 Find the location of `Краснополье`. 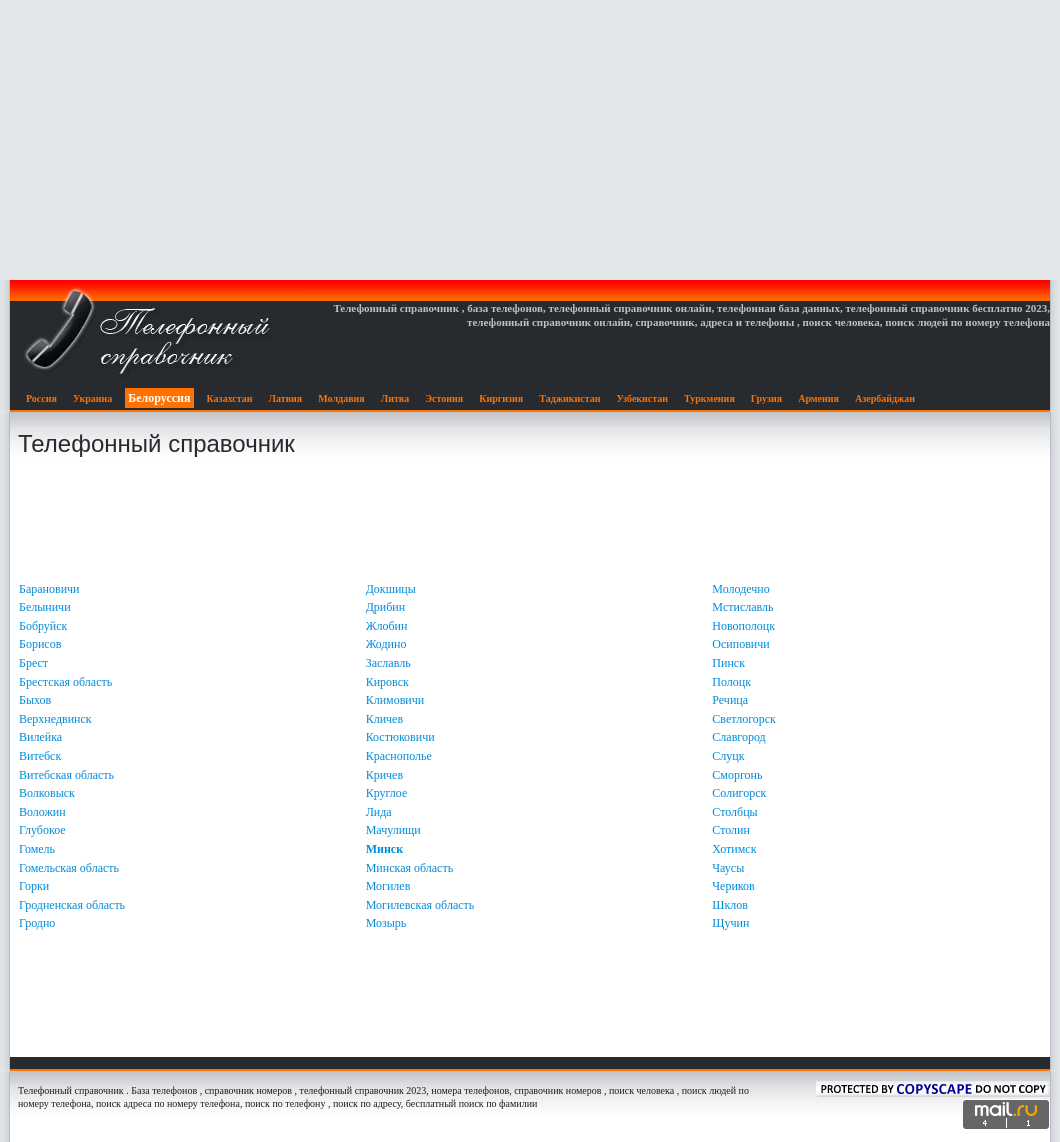

Краснополье is located at coordinates (399, 756).